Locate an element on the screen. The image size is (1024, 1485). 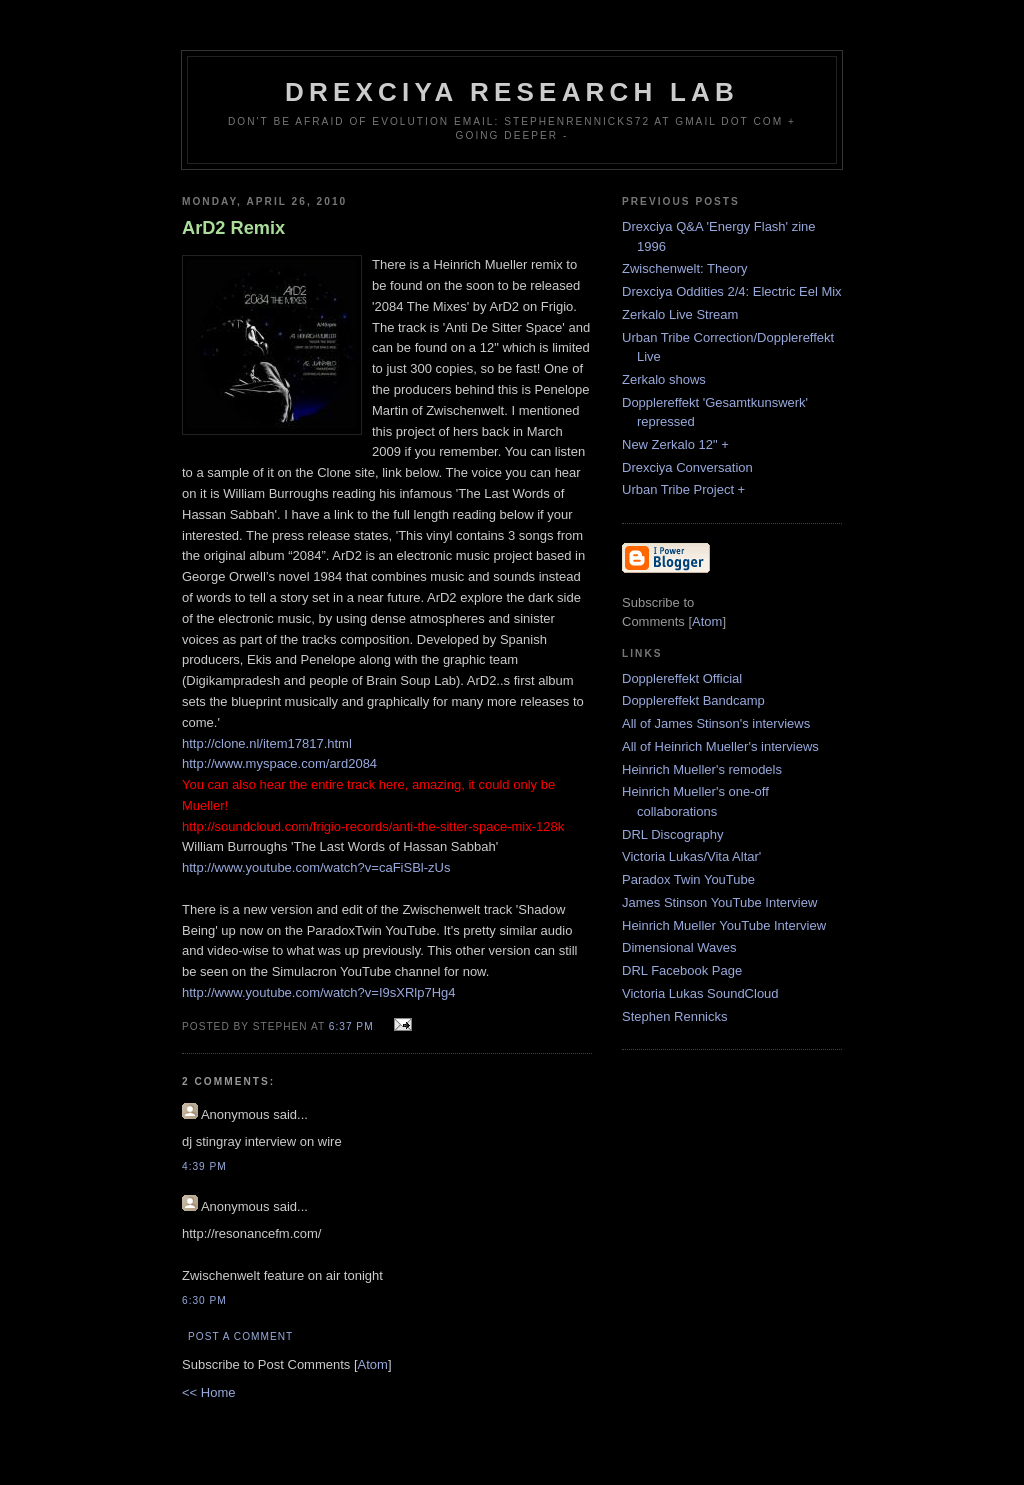
http://www.youtube.com/watch?v=I9sXRlp7Hg4 is located at coordinates (319, 992).